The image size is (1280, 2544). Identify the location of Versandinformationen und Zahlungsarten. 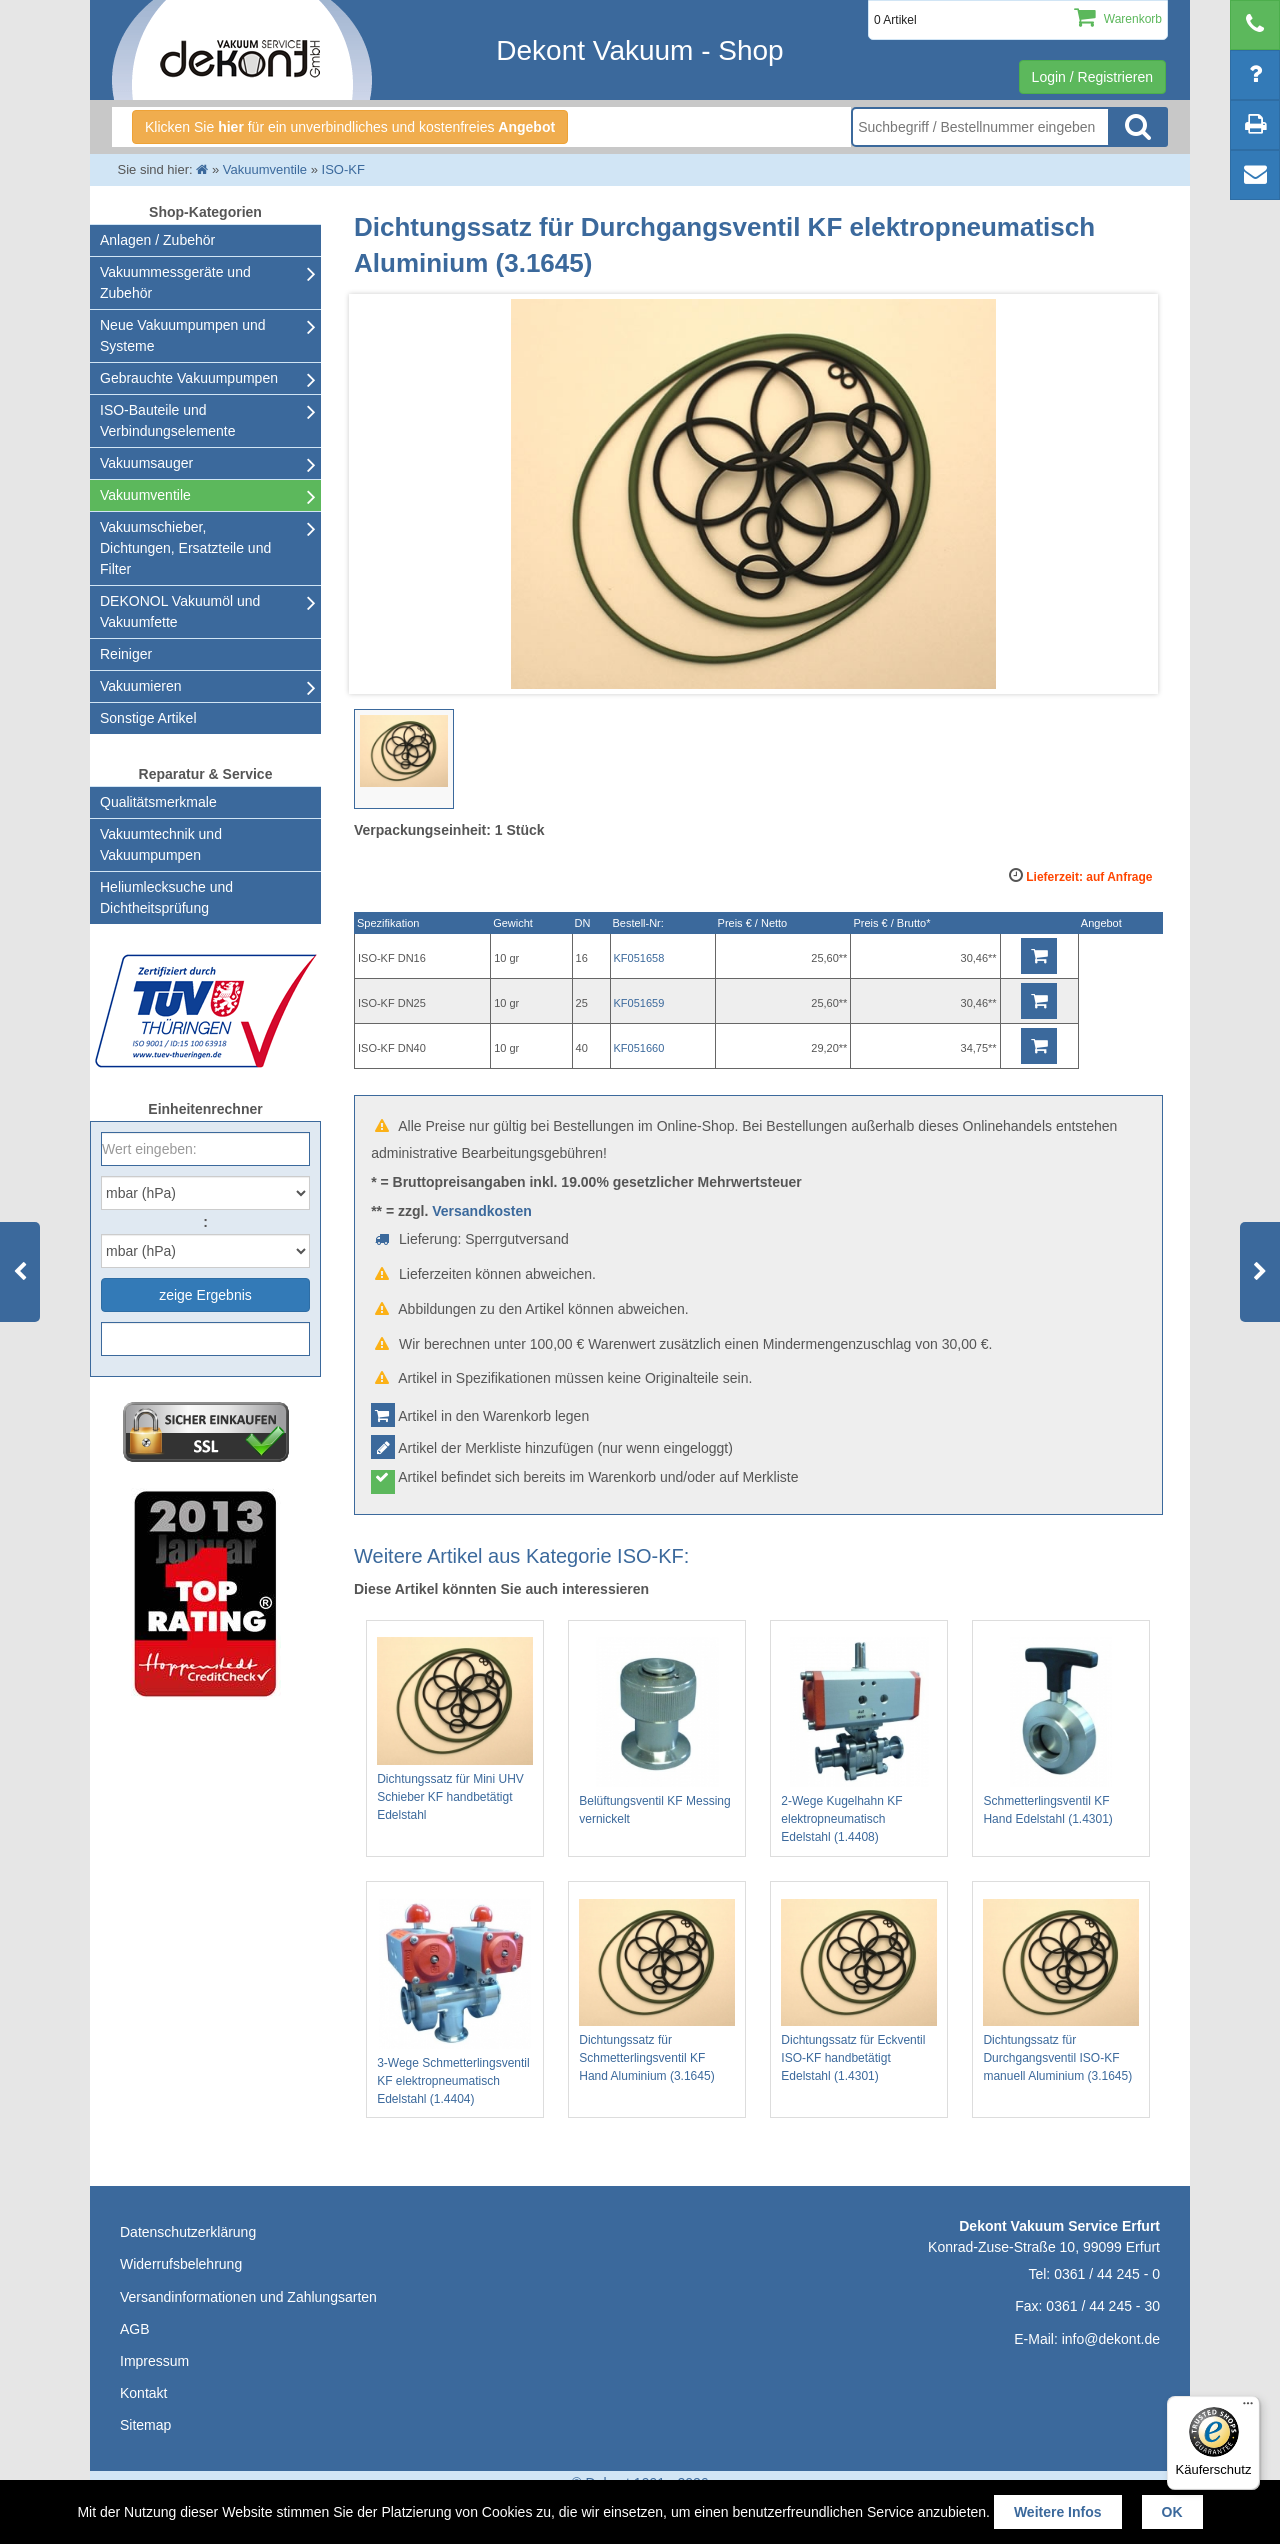
(248, 2297).